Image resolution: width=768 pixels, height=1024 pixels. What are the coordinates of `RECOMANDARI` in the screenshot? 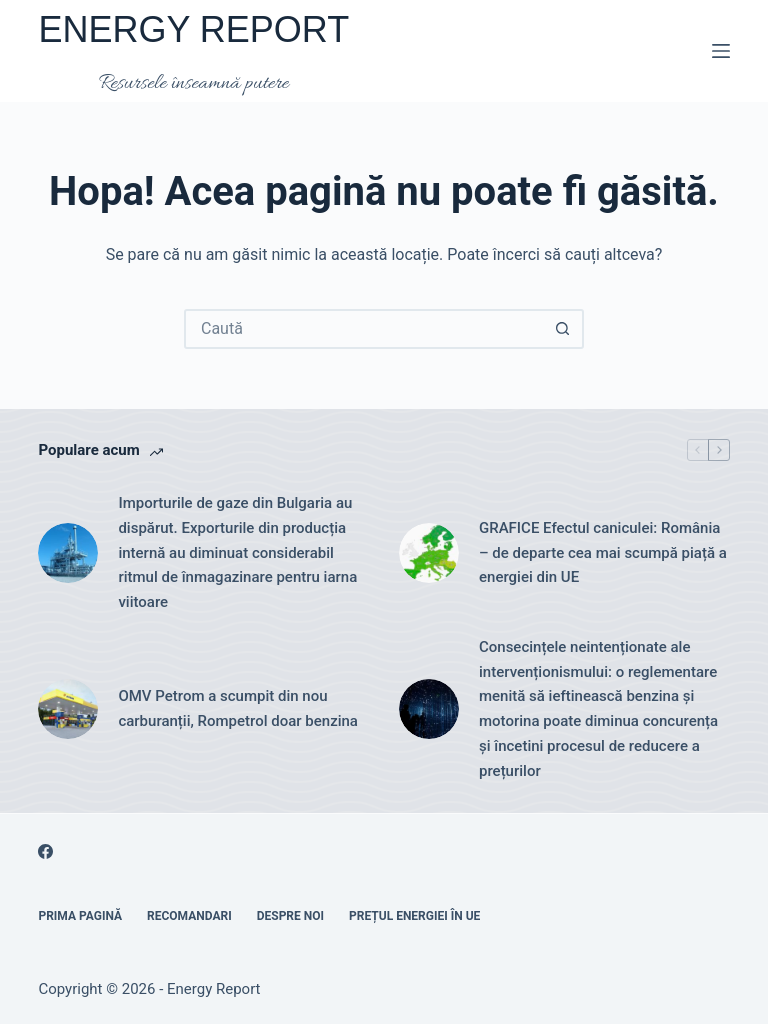 It's located at (189, 916).